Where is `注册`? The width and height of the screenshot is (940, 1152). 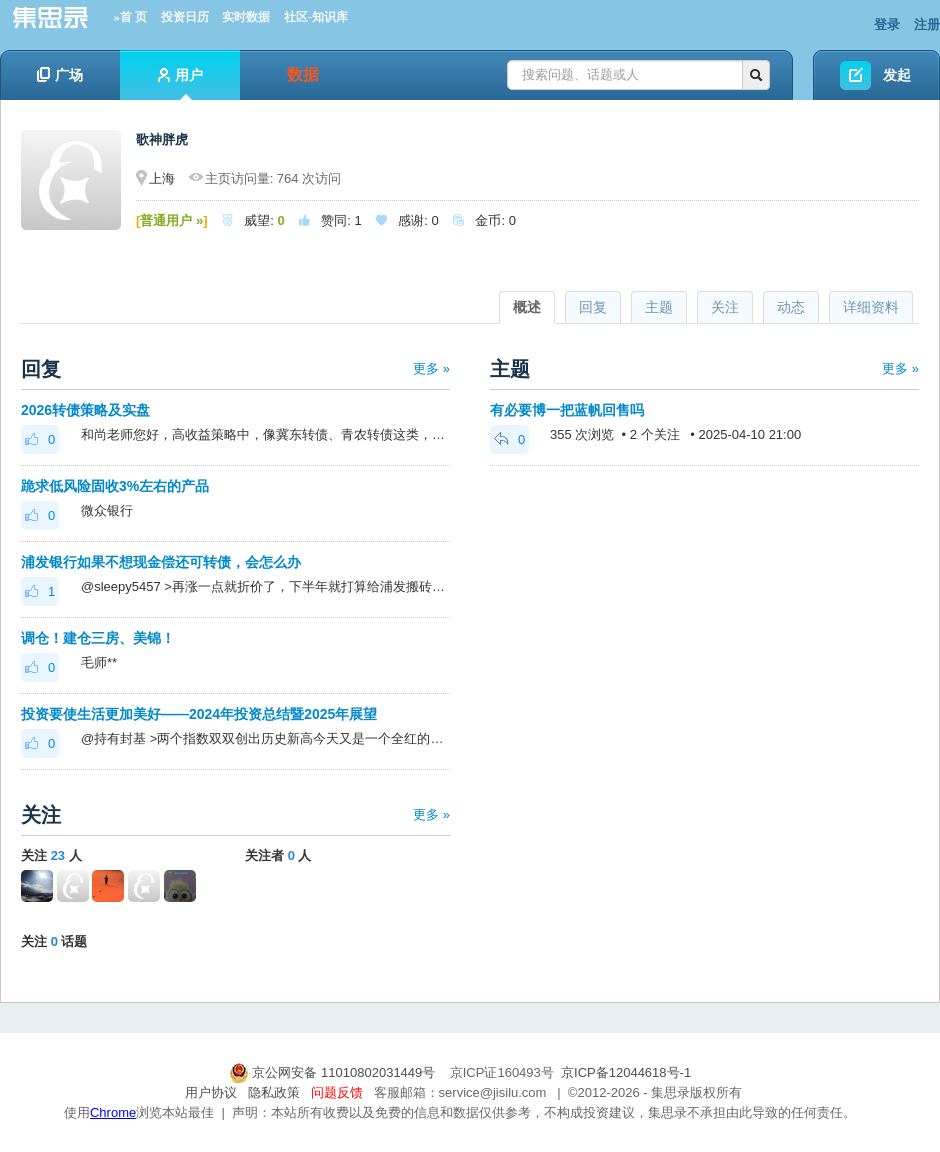
注册 is located at coordinates (927, 24).